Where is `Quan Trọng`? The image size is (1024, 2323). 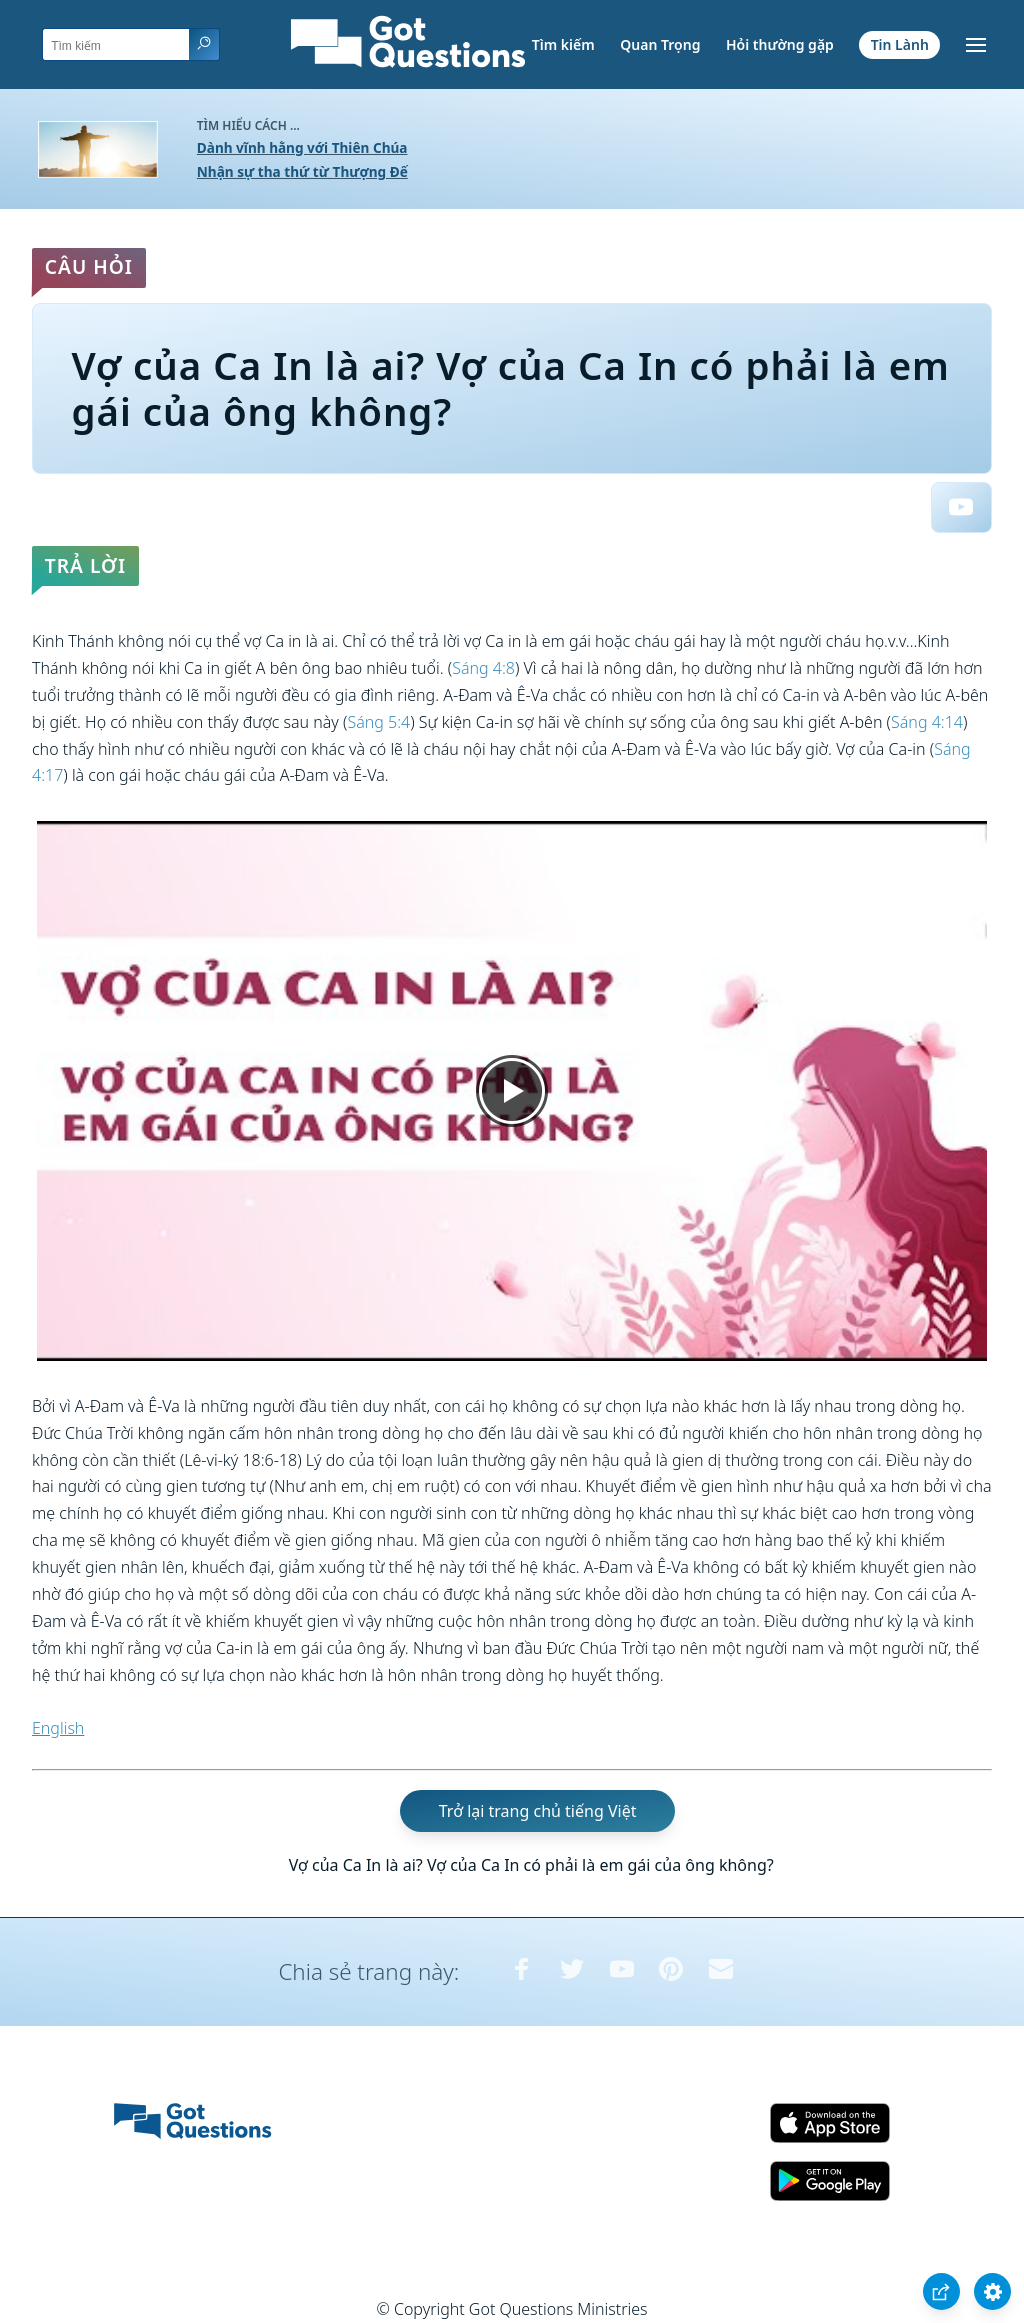 Quan Trọng is located at coordinates (660, 44).